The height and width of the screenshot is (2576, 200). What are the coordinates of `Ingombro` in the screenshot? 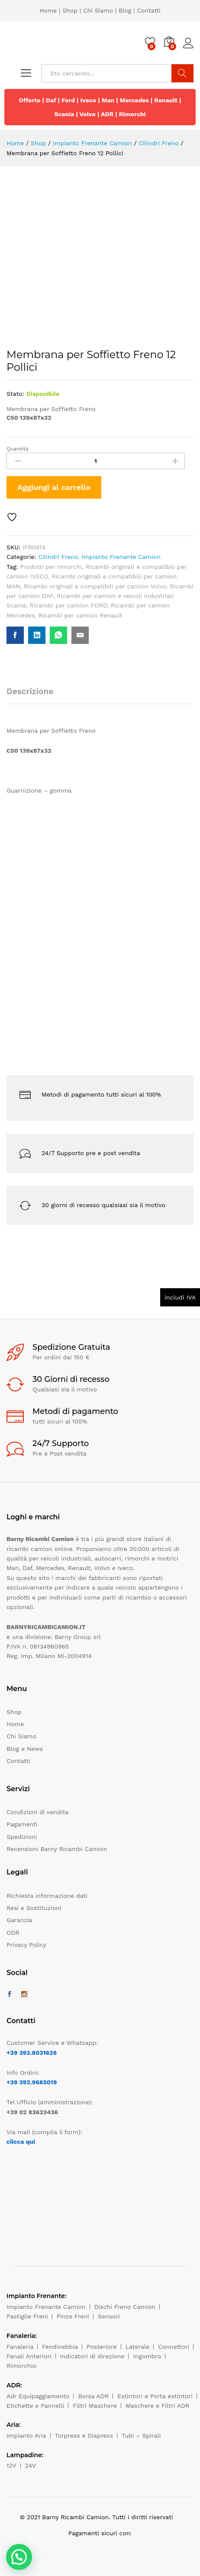 It's located at (147, 2356).